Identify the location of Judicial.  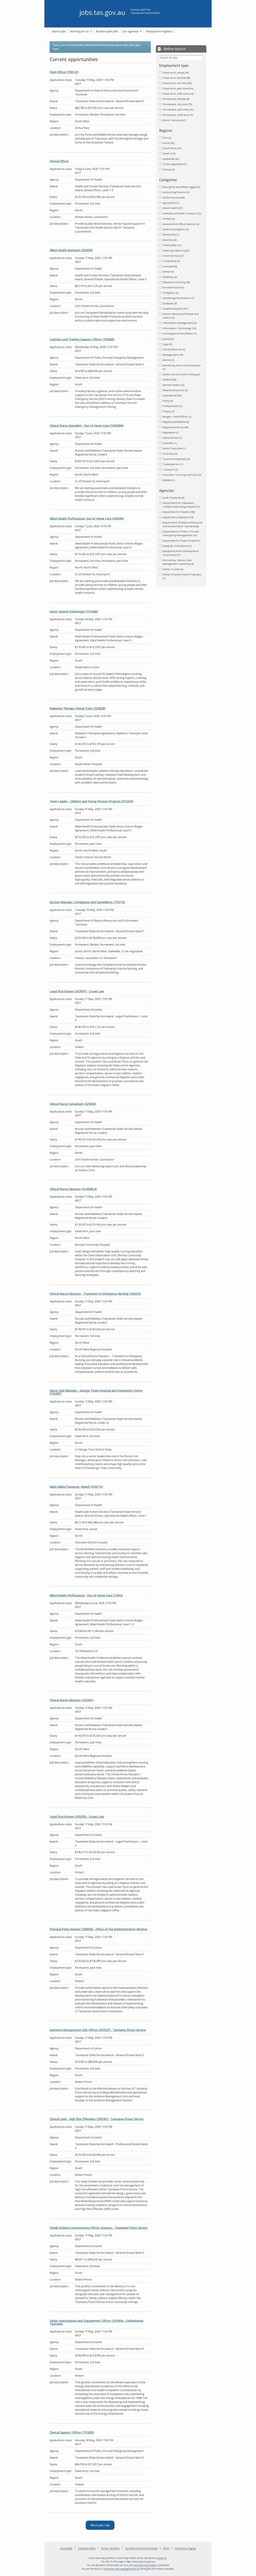
(168, 338).